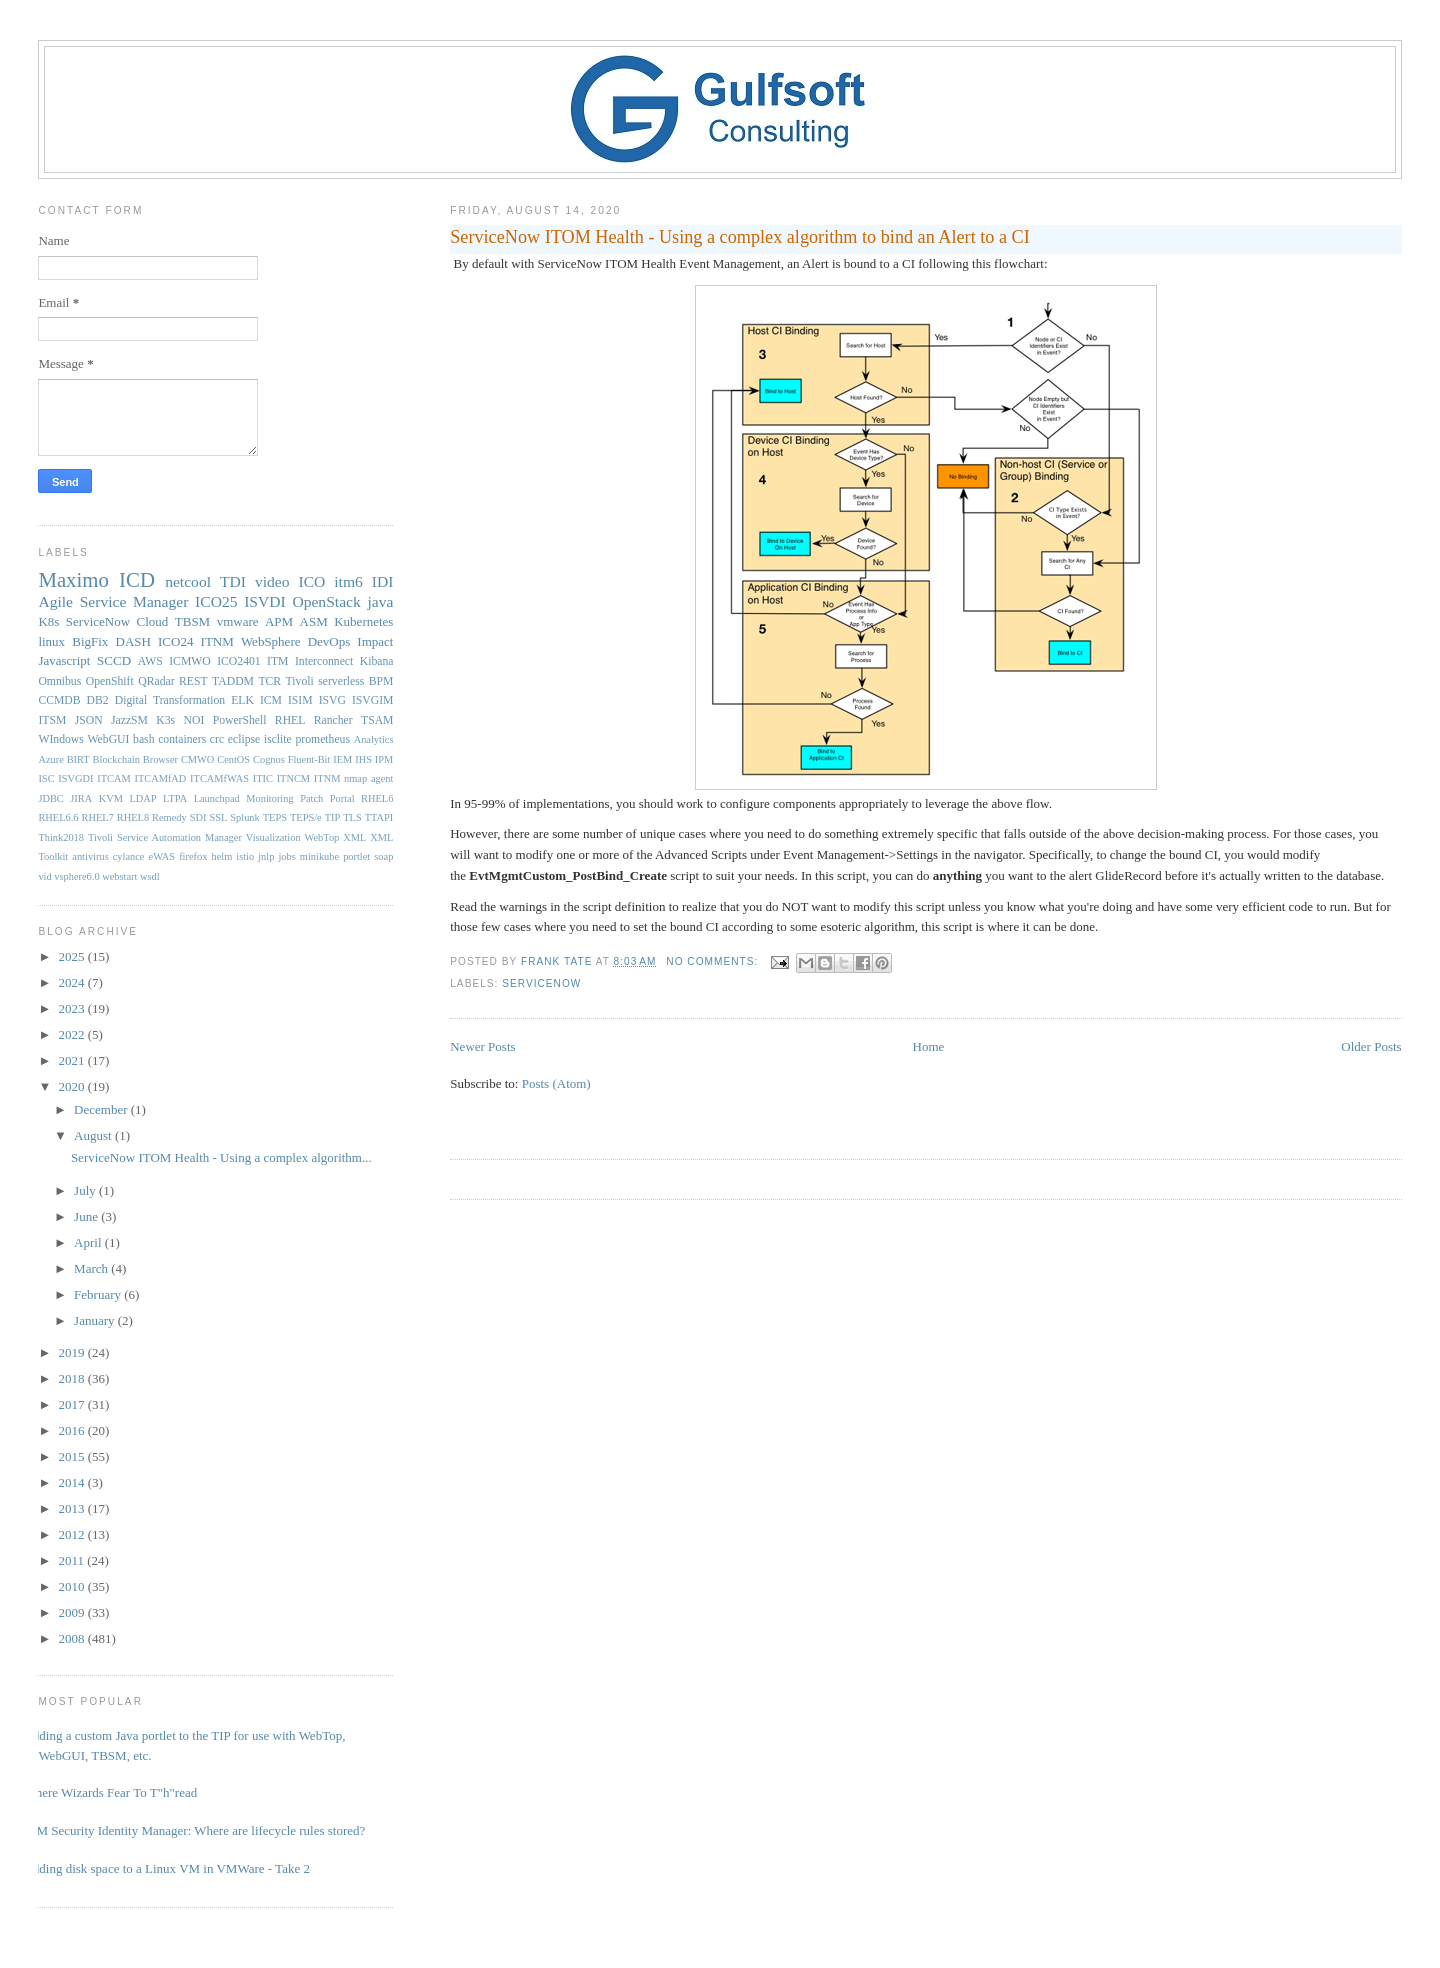 This screenshot has height=1968, width=1440. Describe the element at coordinates (60, 739) in the screenshot. I see `WIndows` at that location.